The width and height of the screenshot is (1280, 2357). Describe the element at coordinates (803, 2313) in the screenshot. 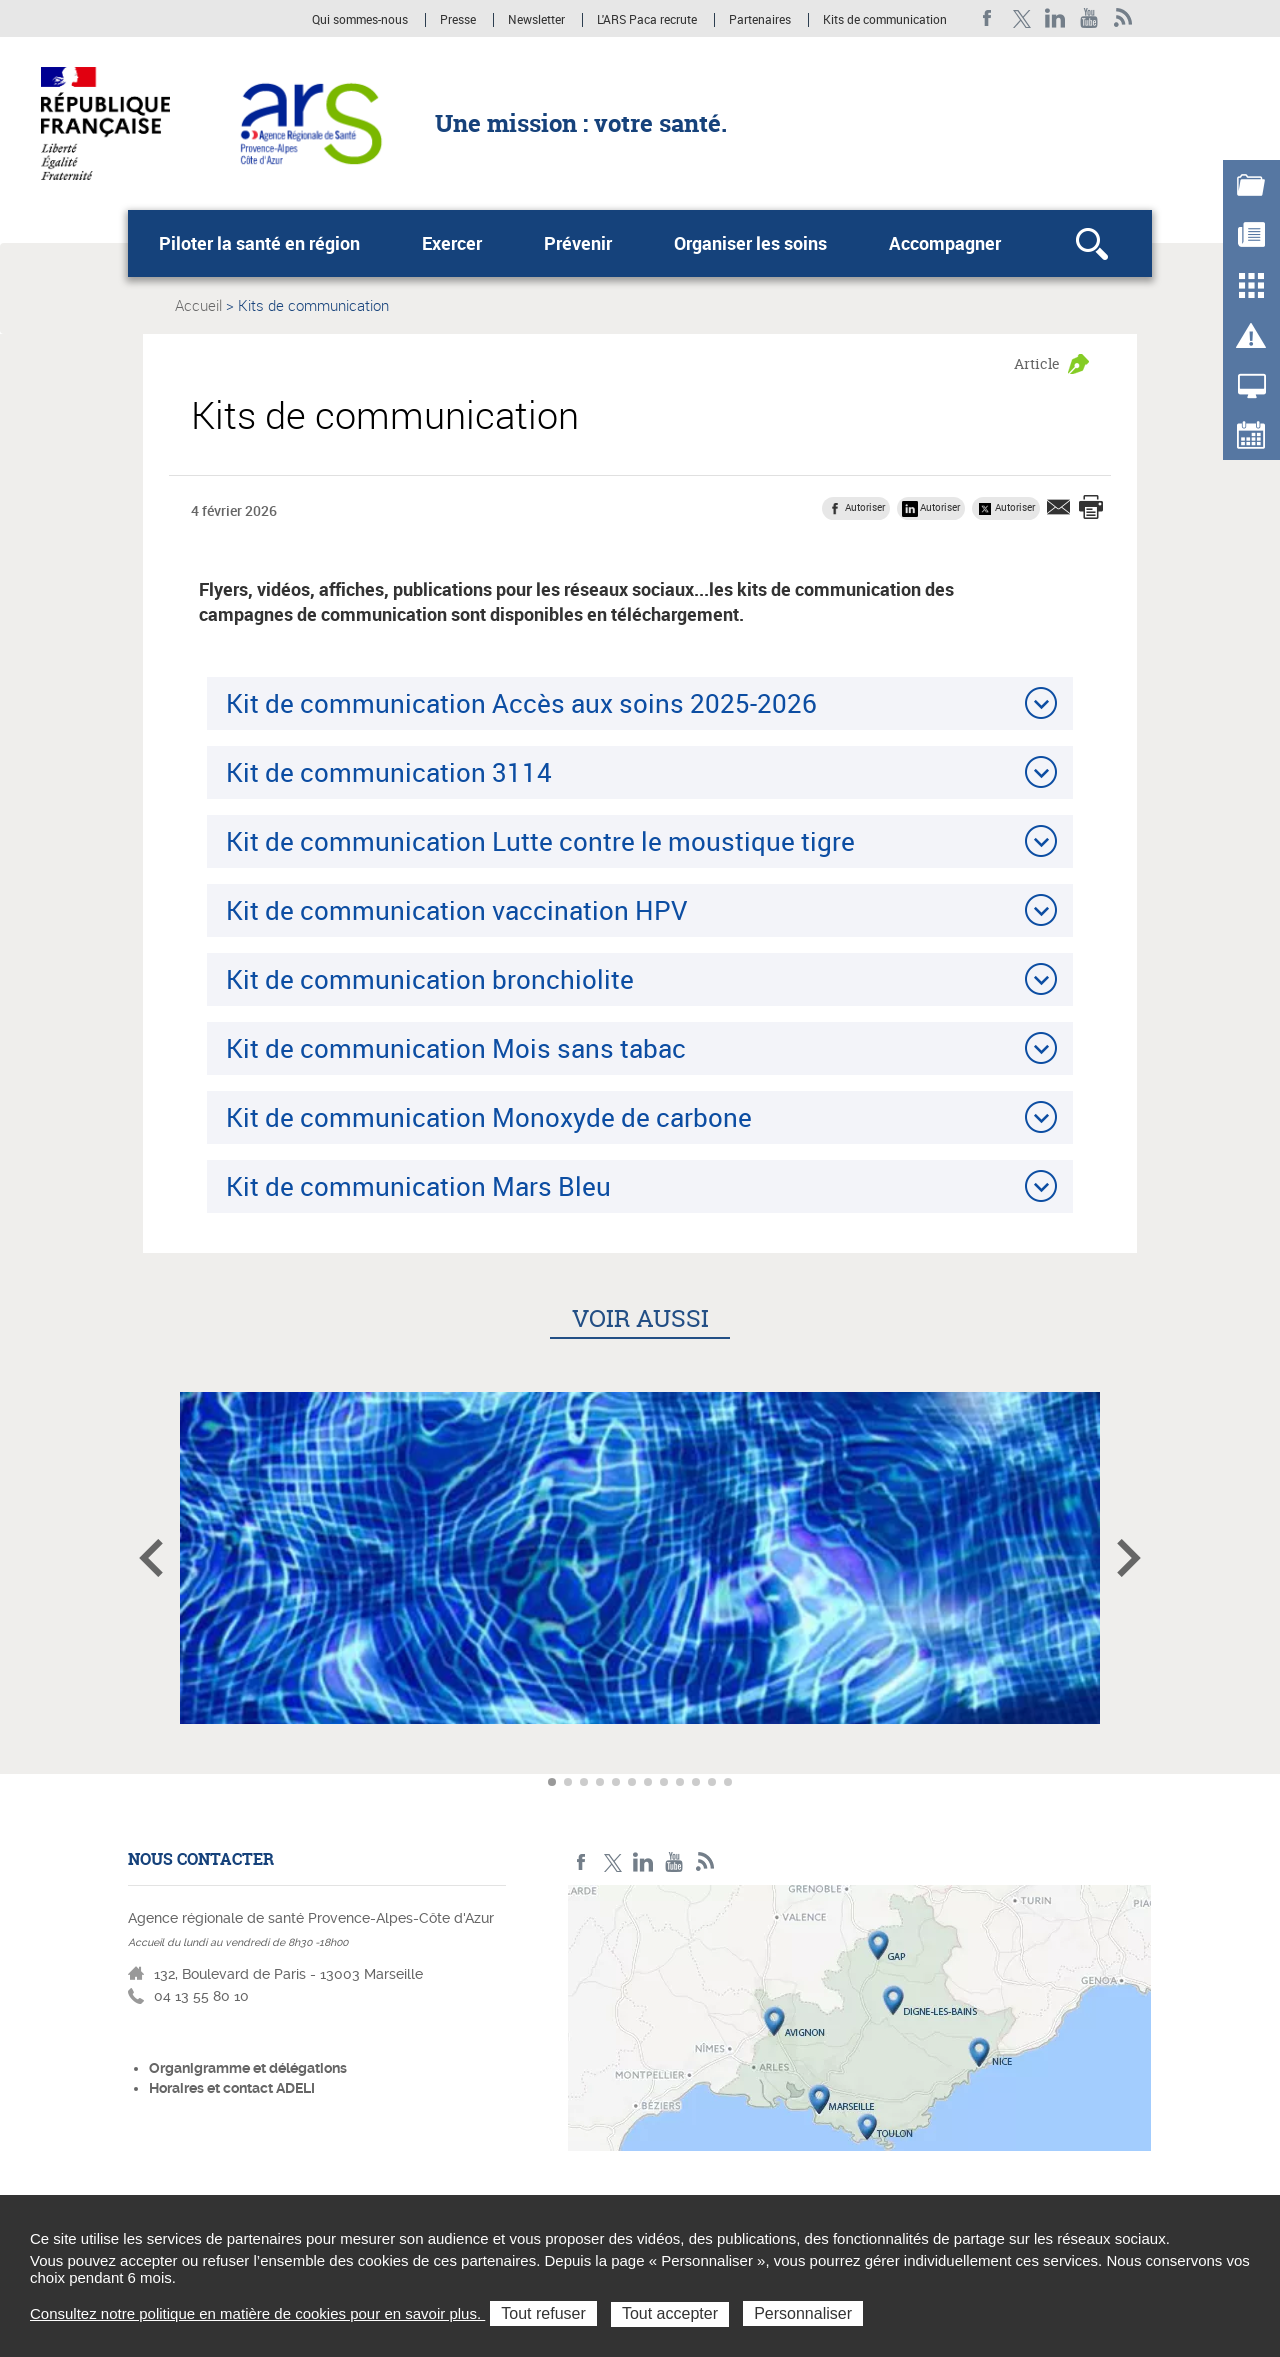

I see `Personnaliser` at that location.